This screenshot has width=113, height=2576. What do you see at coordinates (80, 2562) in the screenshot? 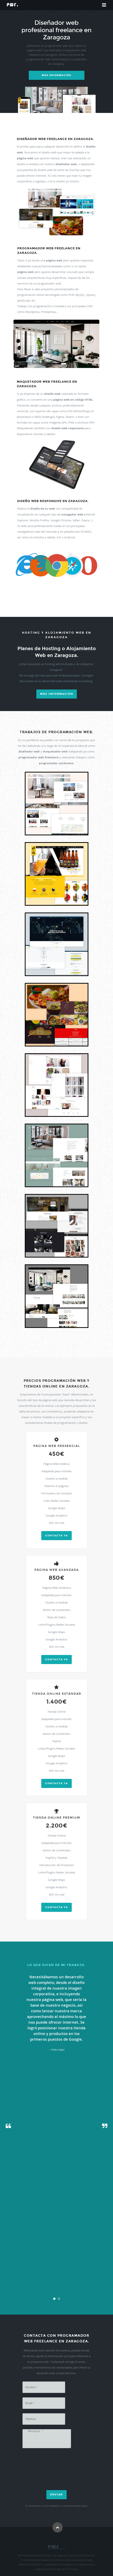
I see `Zaida (la)` at bounding box center [80, 2562].